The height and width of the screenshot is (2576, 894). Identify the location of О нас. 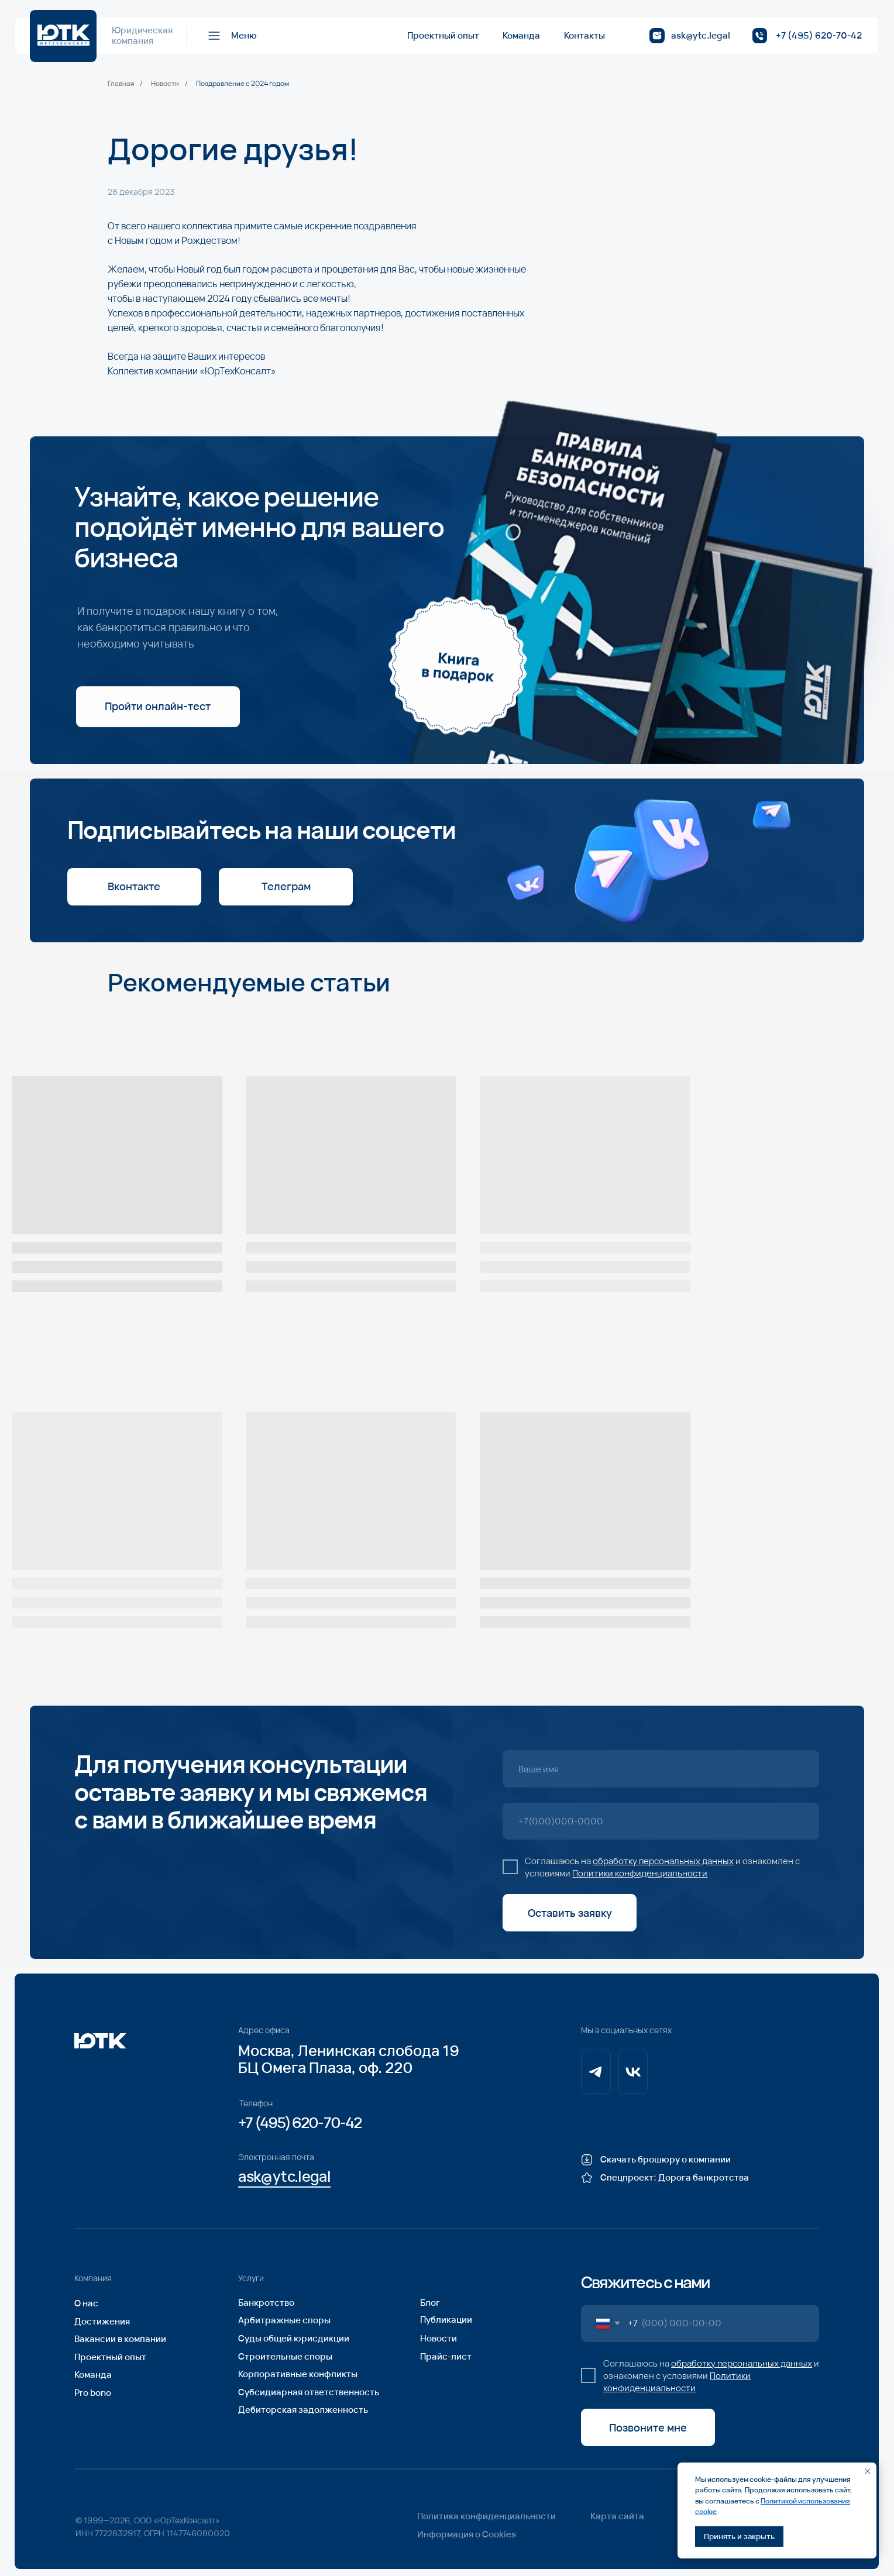
(86, 2303).